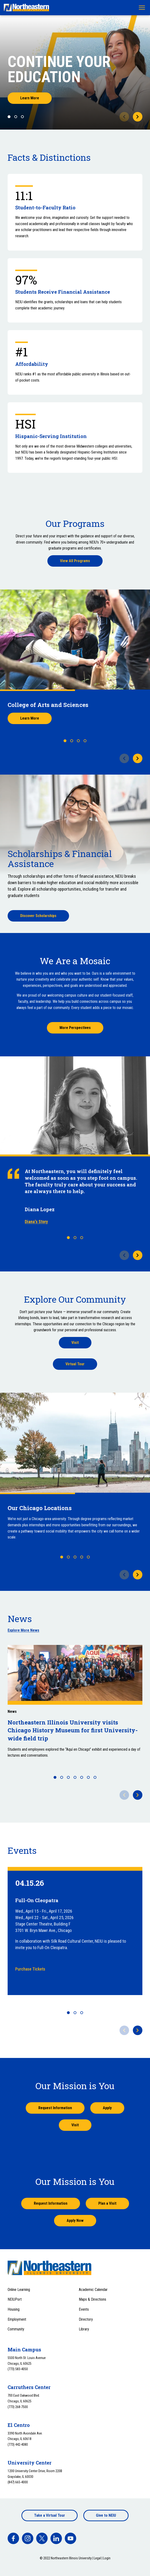 The height and width of the screenshot is (2576, 150). Describe the element at coordinates (97, 2558) in the screenshot. I see `Legal` at that location.